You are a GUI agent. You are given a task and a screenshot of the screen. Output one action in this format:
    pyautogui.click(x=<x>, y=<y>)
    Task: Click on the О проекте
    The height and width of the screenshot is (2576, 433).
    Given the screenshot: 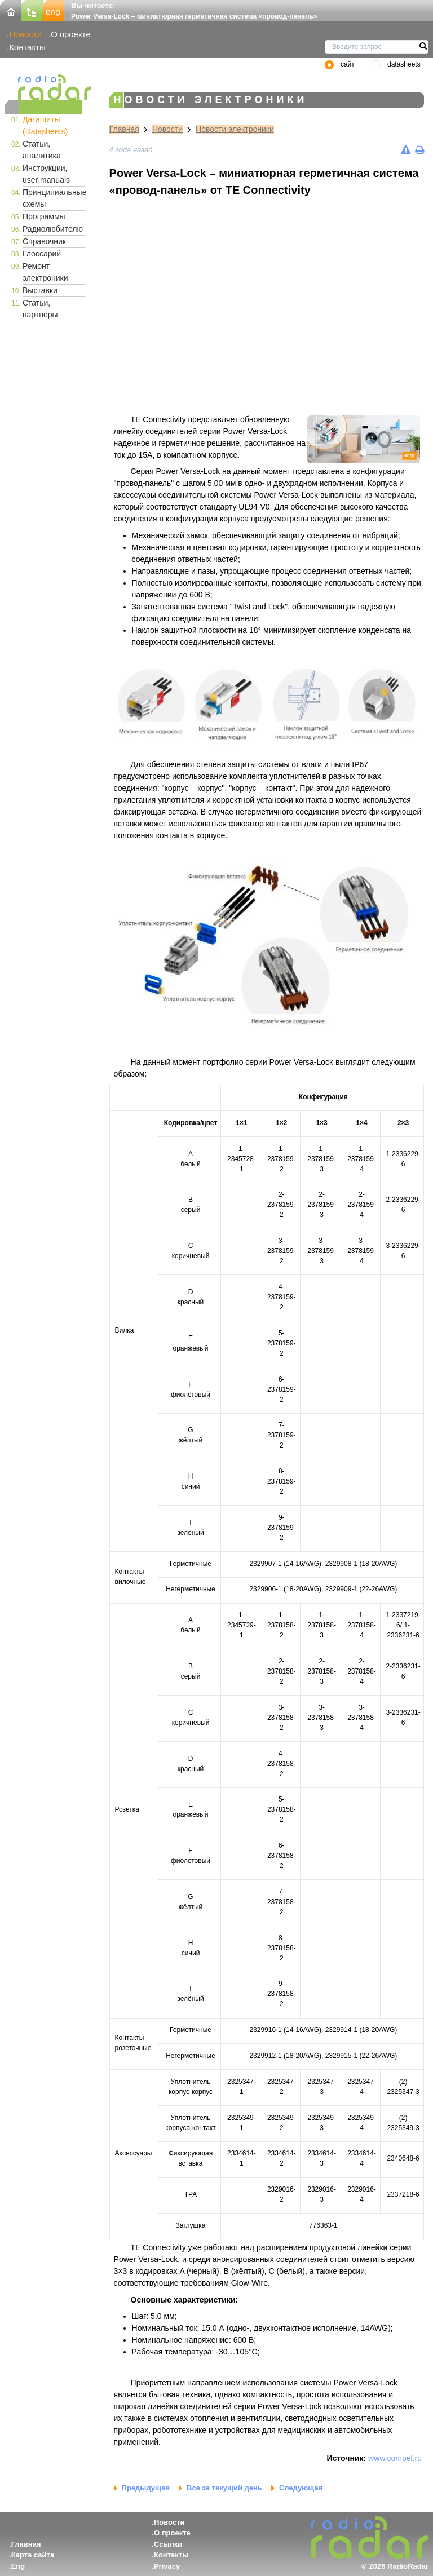 What is the action you would take?
    pyautogui.click(x=70, y=34)
    